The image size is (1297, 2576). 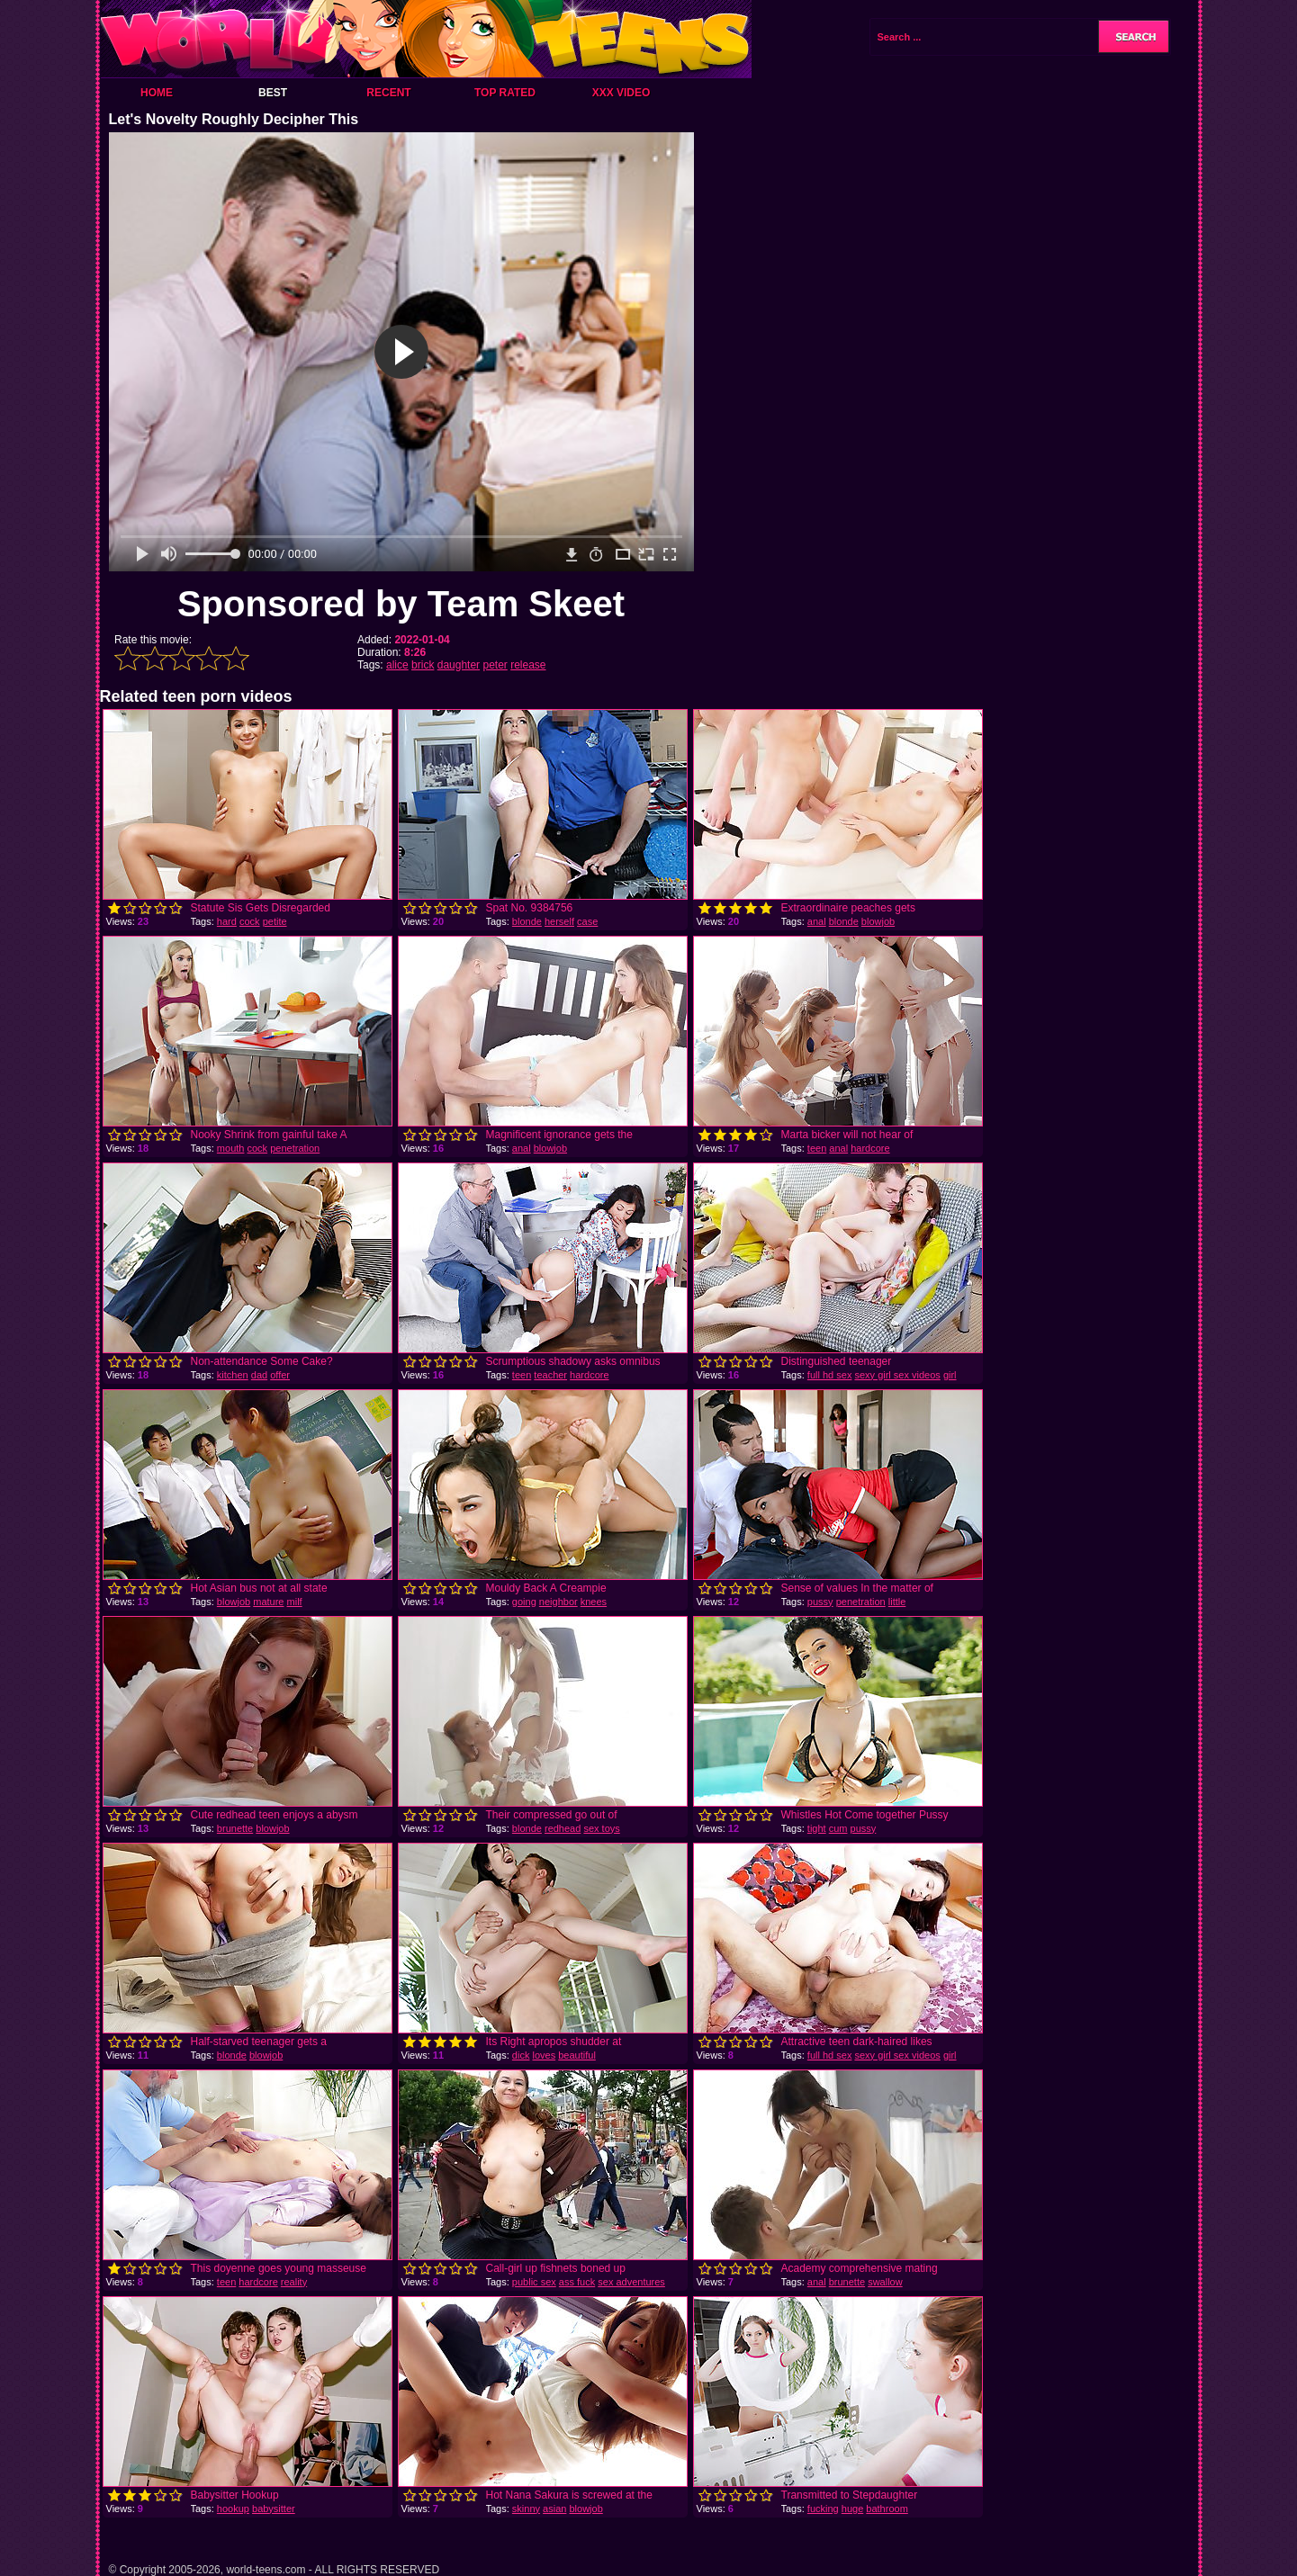 What do you see at coordinates (280, 1374) in the screenshot?
I see `offer` at bounding box center [280, 1374].